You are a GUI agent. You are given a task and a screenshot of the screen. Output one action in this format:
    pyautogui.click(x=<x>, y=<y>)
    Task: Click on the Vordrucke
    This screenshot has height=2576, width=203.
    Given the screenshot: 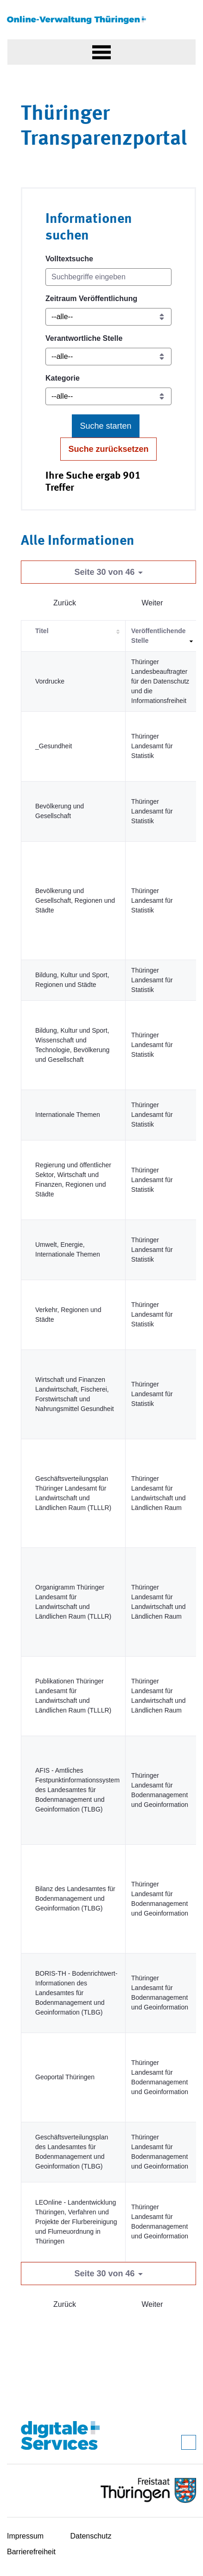 What is the action you would take?
    pyautogui.click(x=49, y=681)
    